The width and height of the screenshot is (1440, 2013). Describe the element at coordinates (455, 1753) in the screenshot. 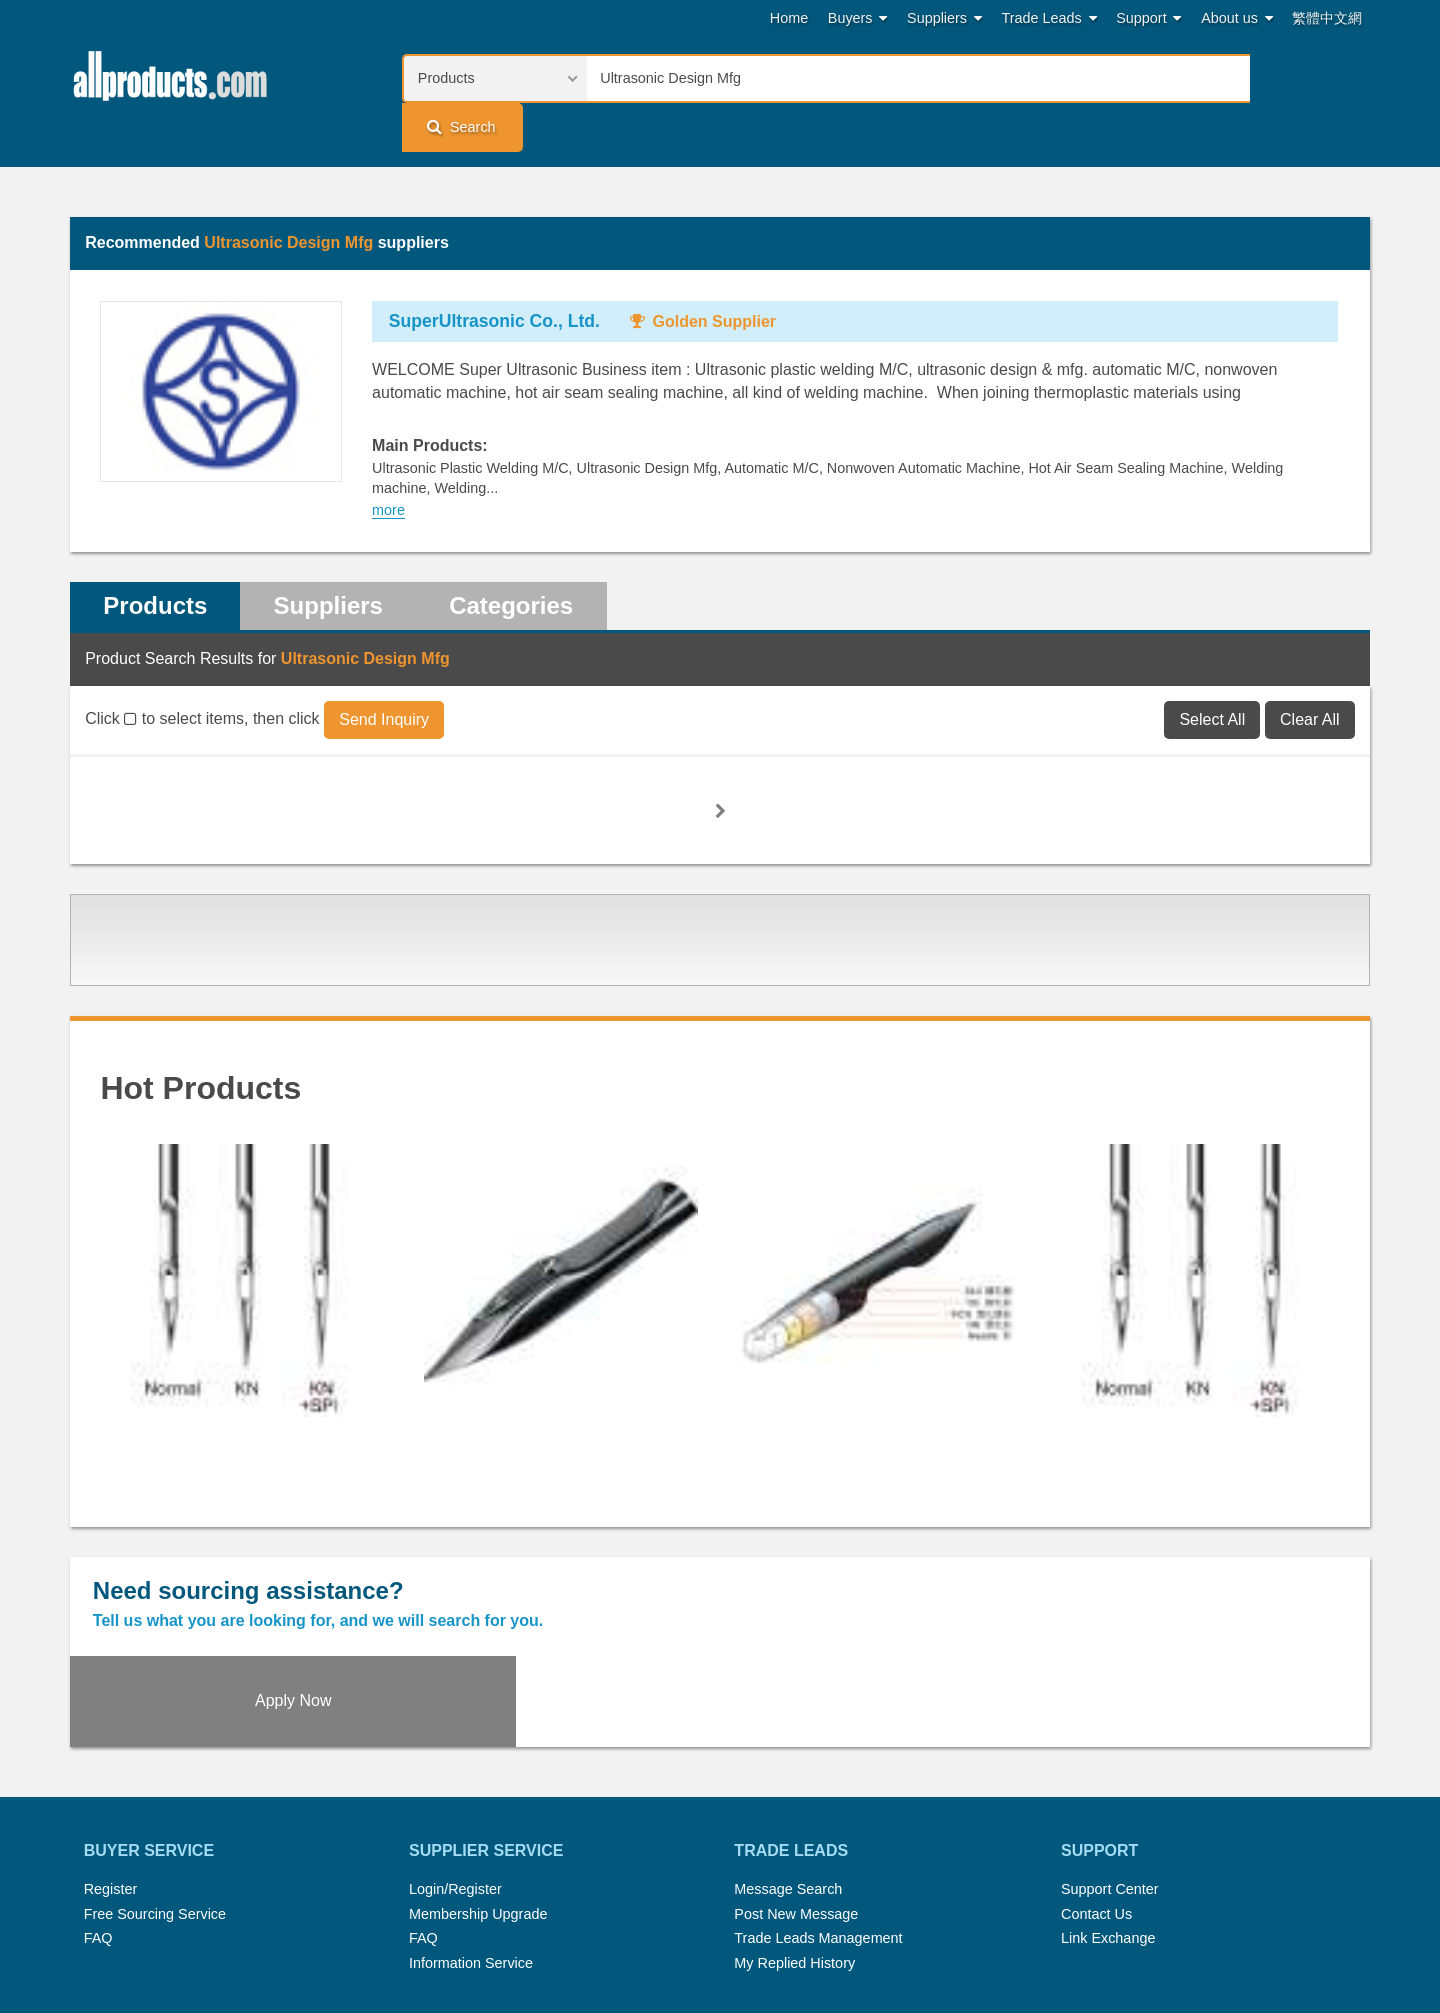

I see `Login/Register` at that location.